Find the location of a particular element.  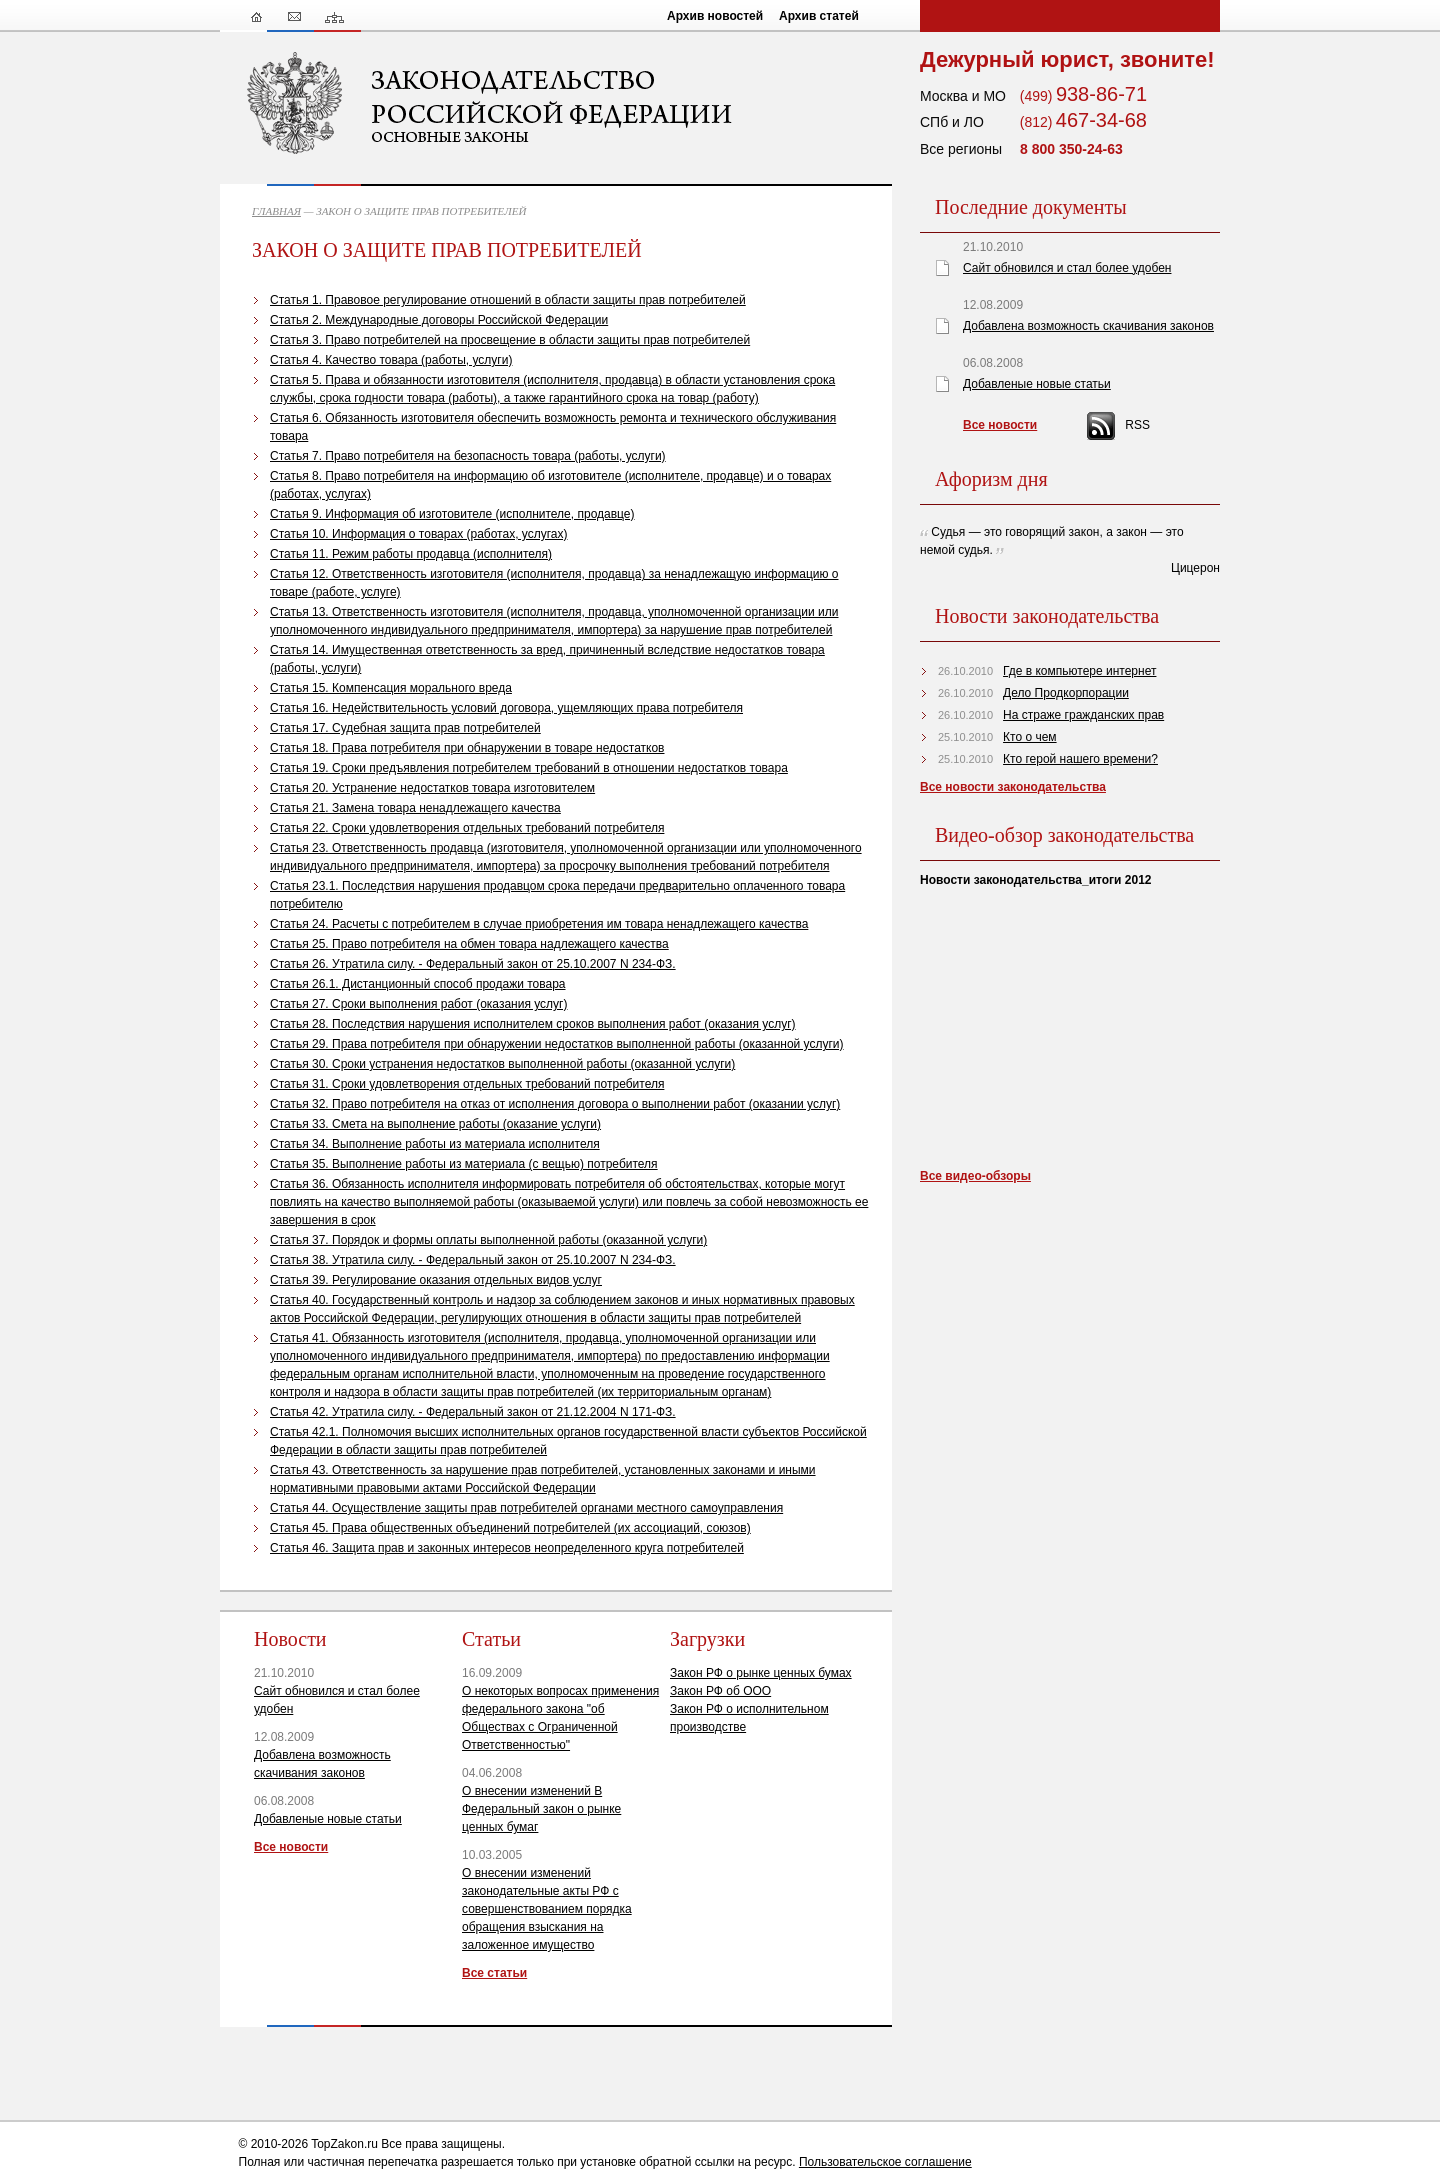

Пользовательское соглашение is located at coordinates (885, 2162).